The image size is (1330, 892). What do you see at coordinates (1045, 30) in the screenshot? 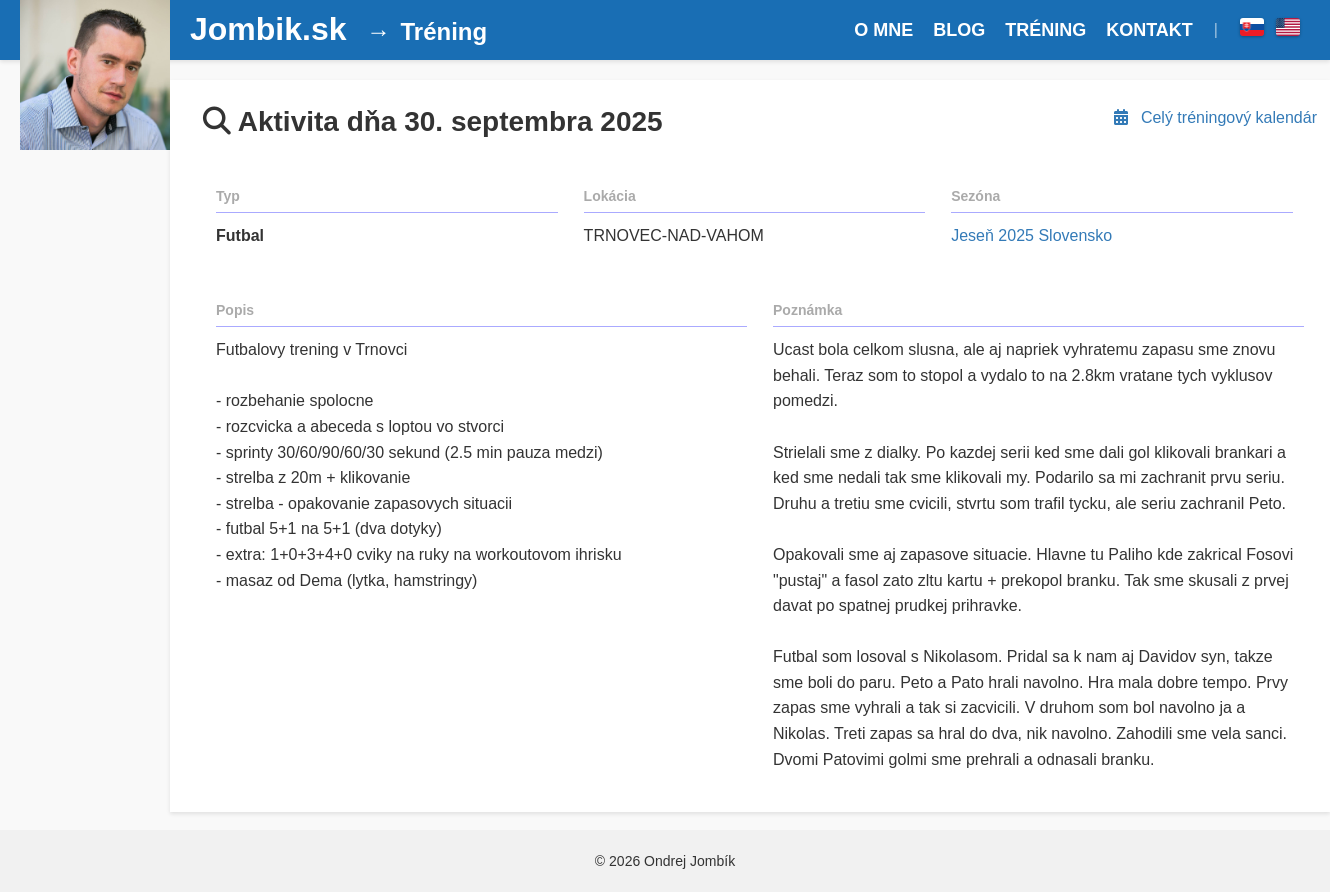
I see `TRÉNING` at bounding box center [1045, 30].